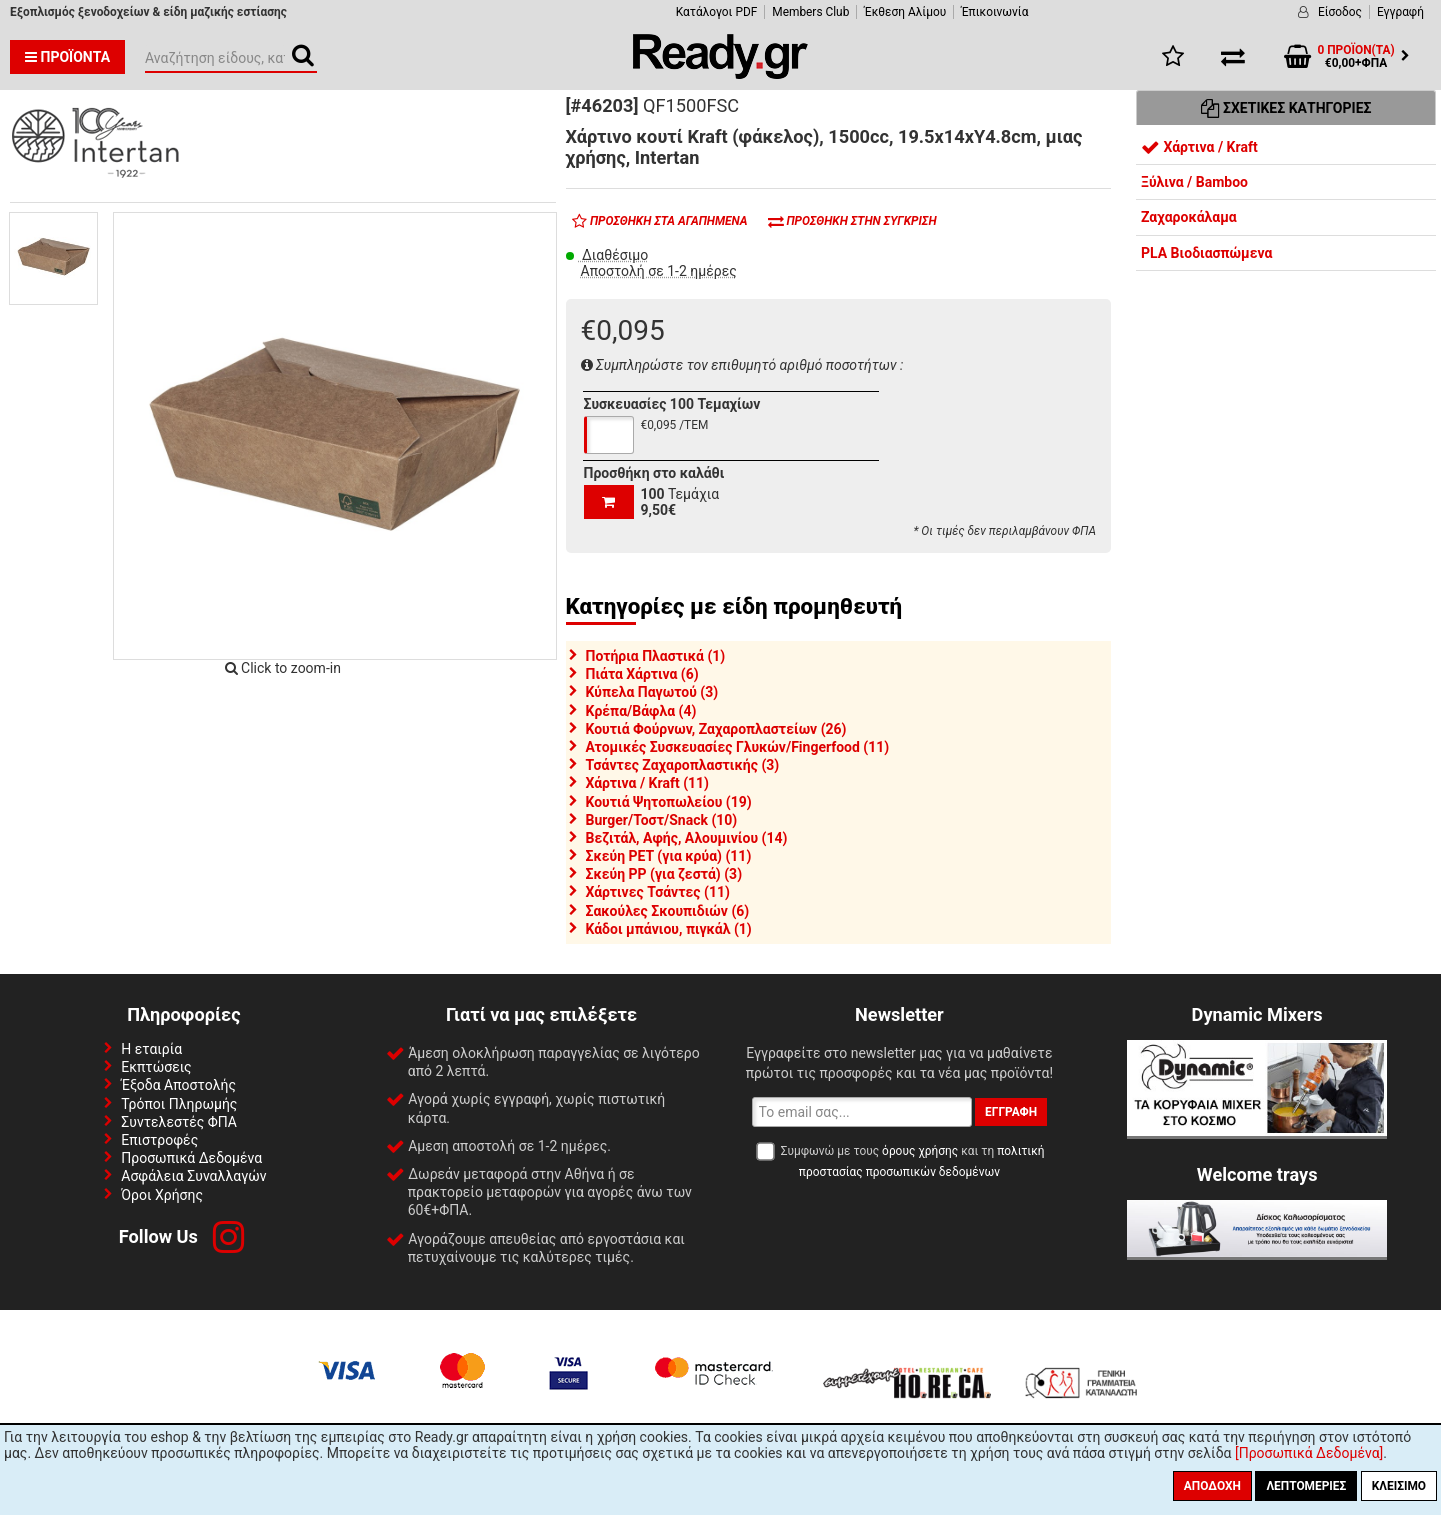 The height and width of the screenshot is (1515, 1441). What do you see at coordinates (641, 711) in the screenshot?
I see `Κρέπα/Βάφλα (4)` at bounding box center [641, 711].